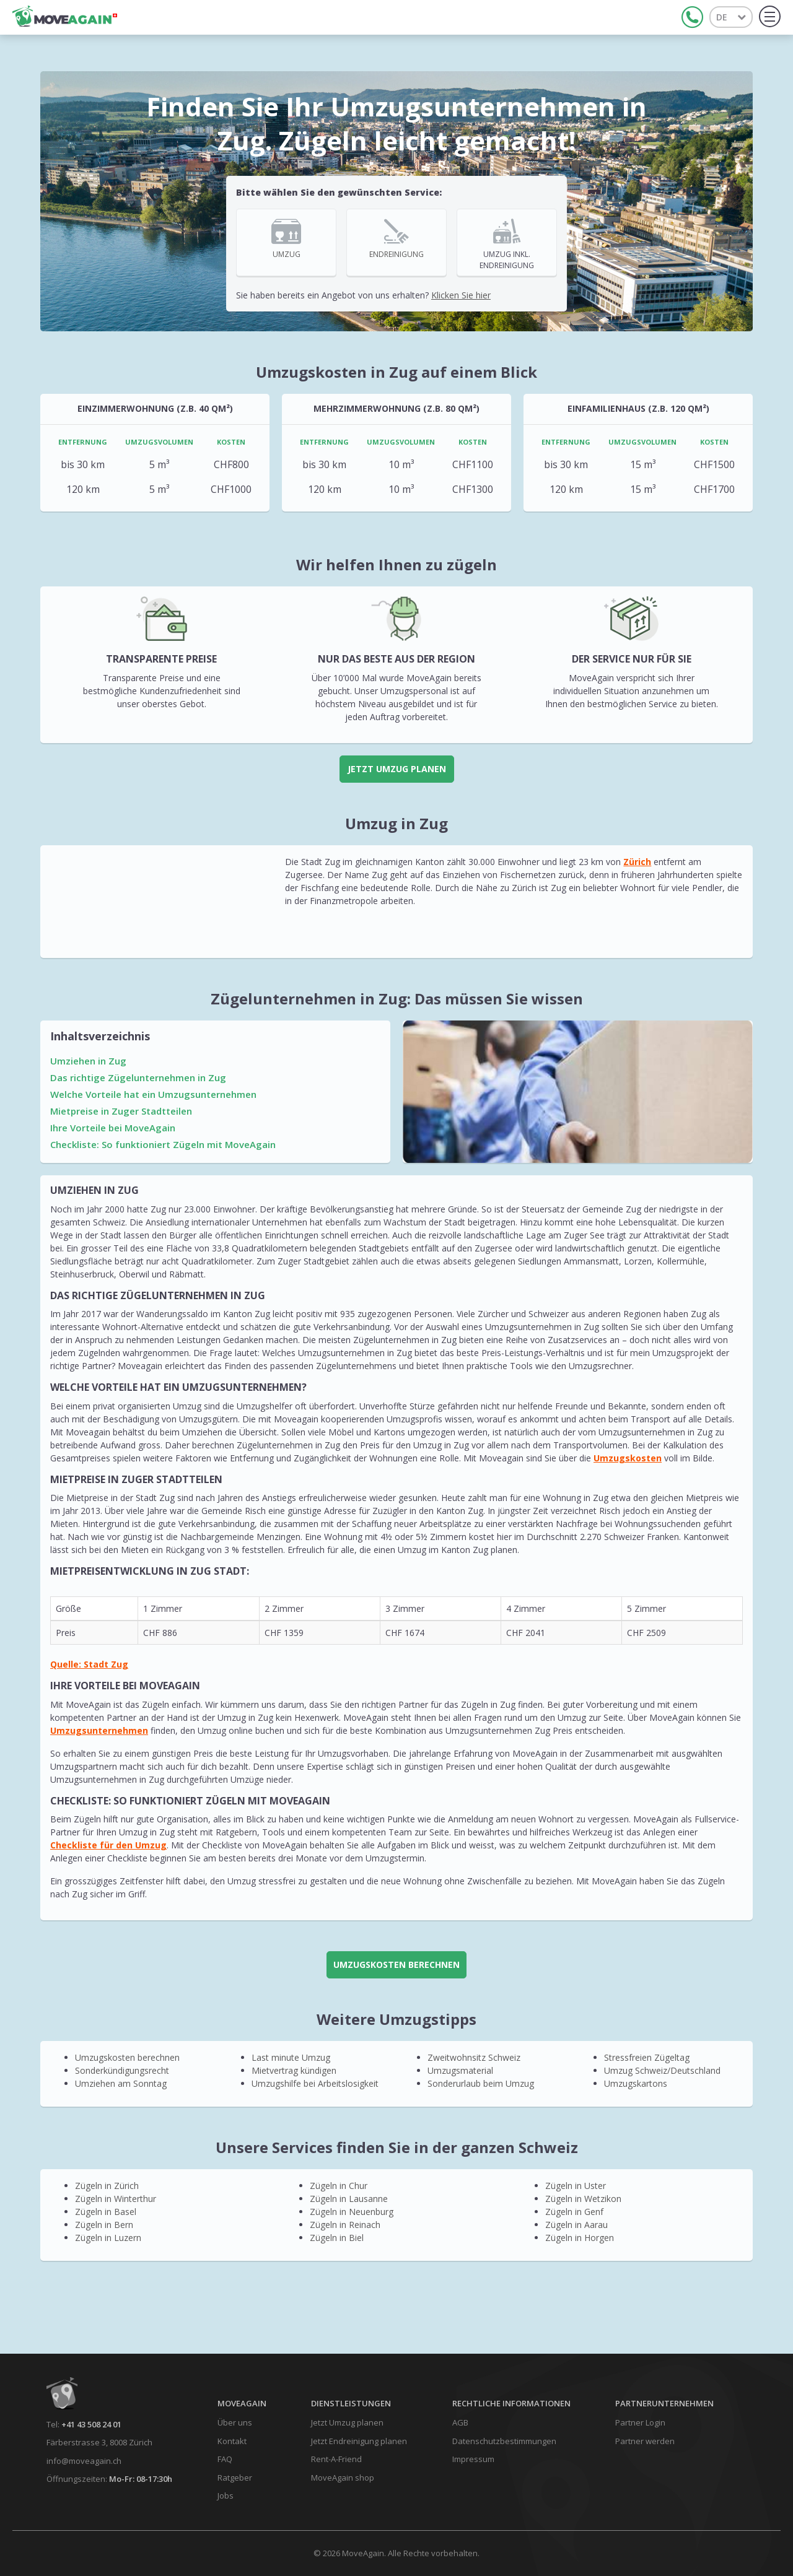  Describe the element at coordinates (138, 1077) in the screenshot. I see `Das richtige Zügelunternehmen in Zug` at that location.